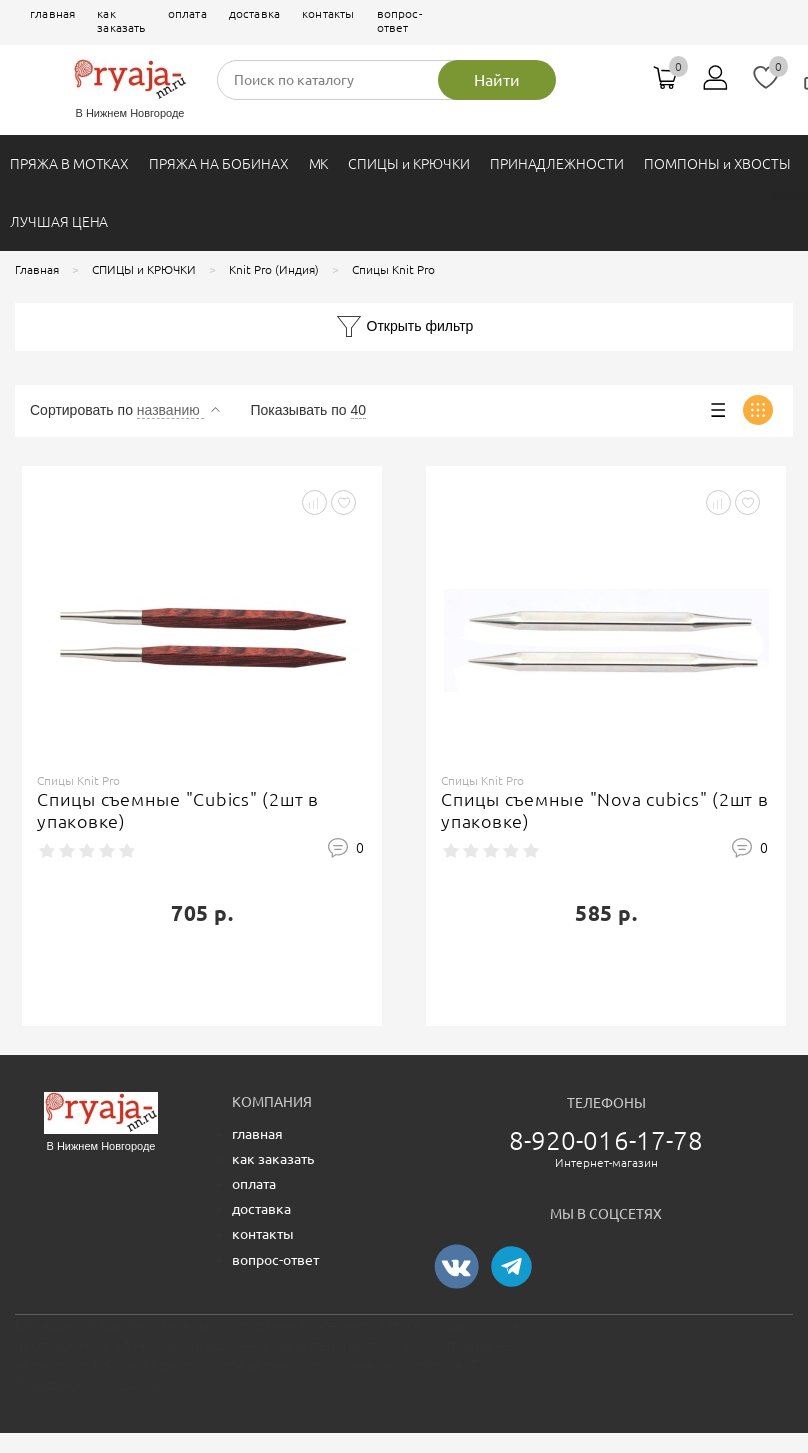 The image size is (808, 1453). What do you see at coordinates (254, 13) in the screenshot?
I see `доставка` at bounding box center [254, 13].